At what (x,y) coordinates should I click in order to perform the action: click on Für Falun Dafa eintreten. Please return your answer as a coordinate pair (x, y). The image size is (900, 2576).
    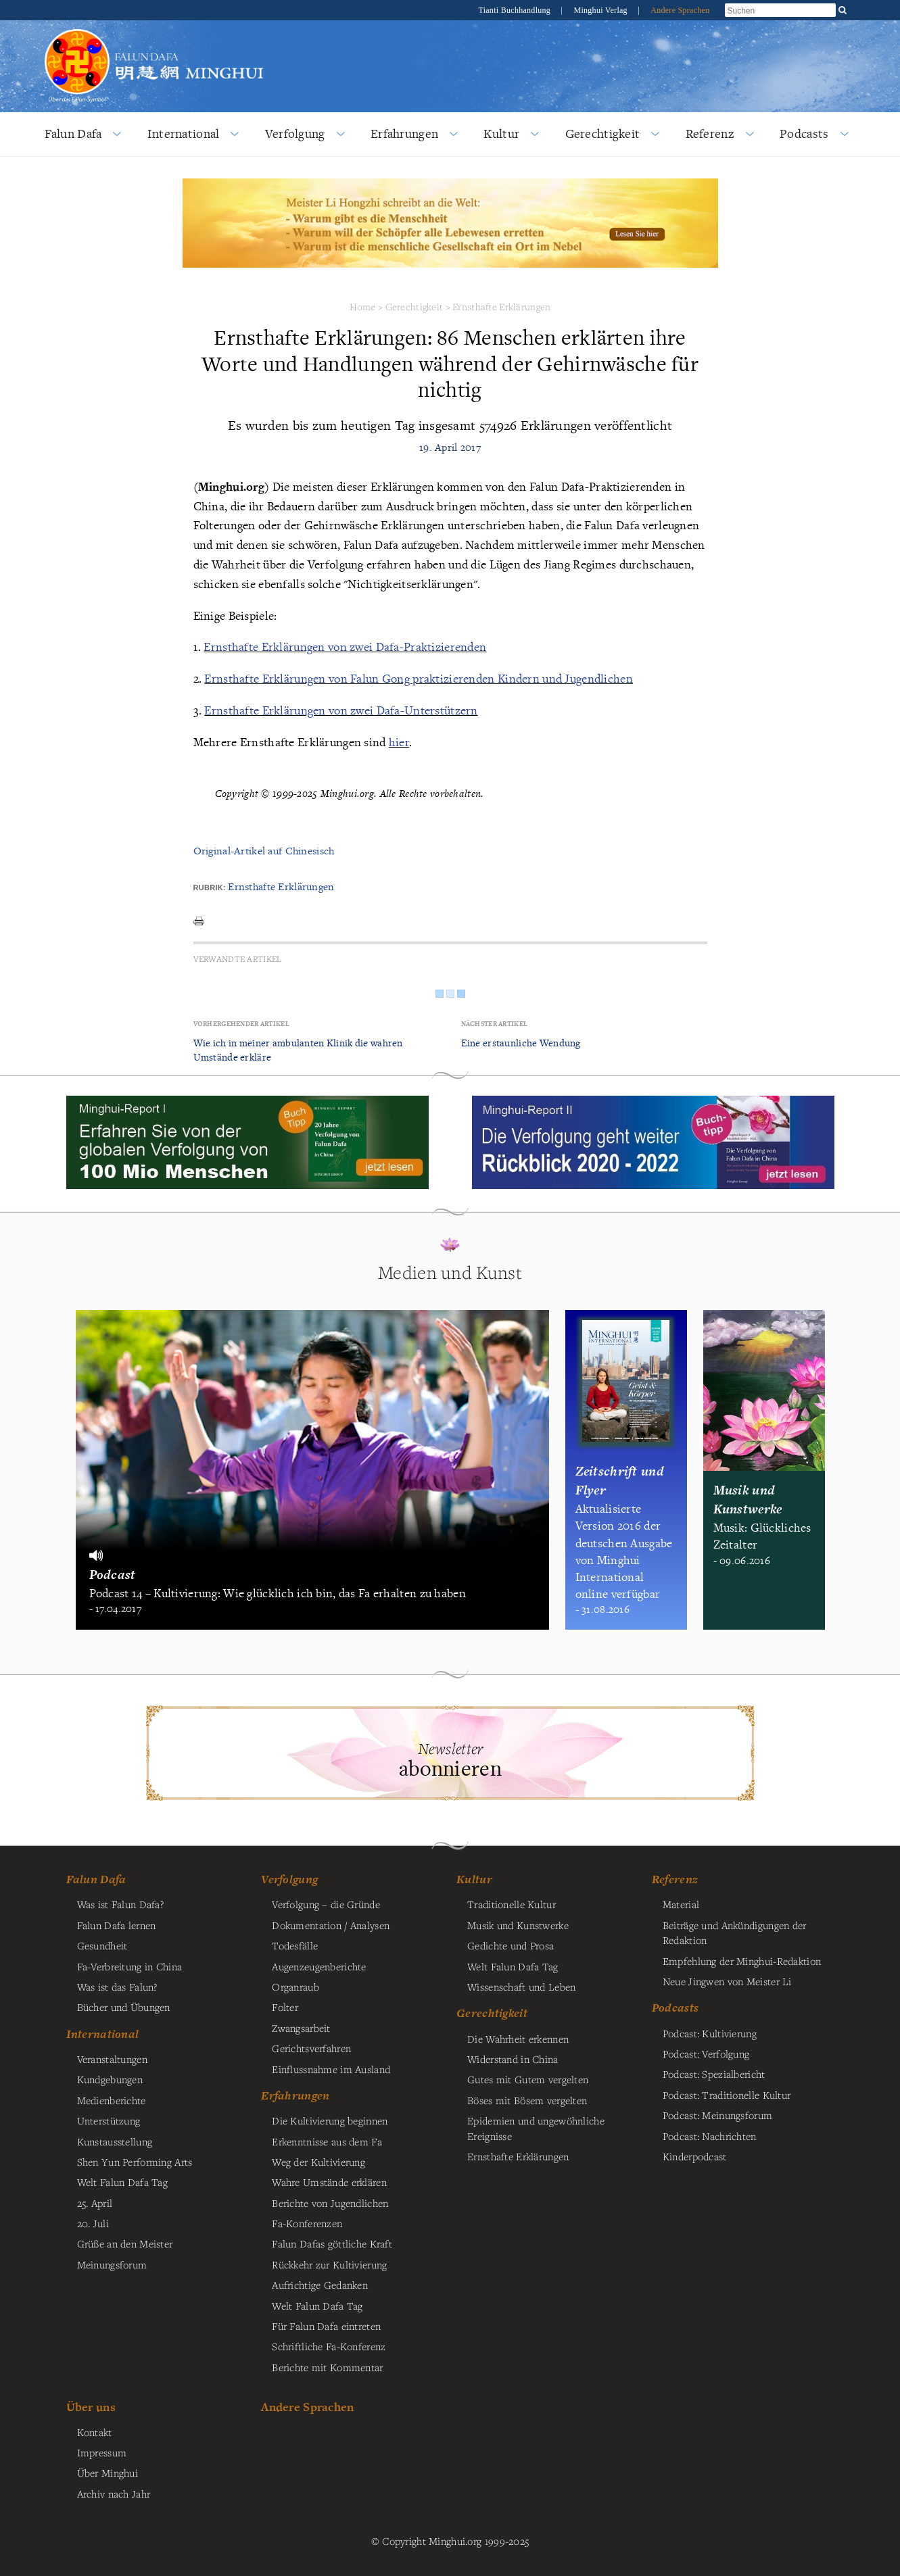
    Looking at the image, I should click on (326, 2326).